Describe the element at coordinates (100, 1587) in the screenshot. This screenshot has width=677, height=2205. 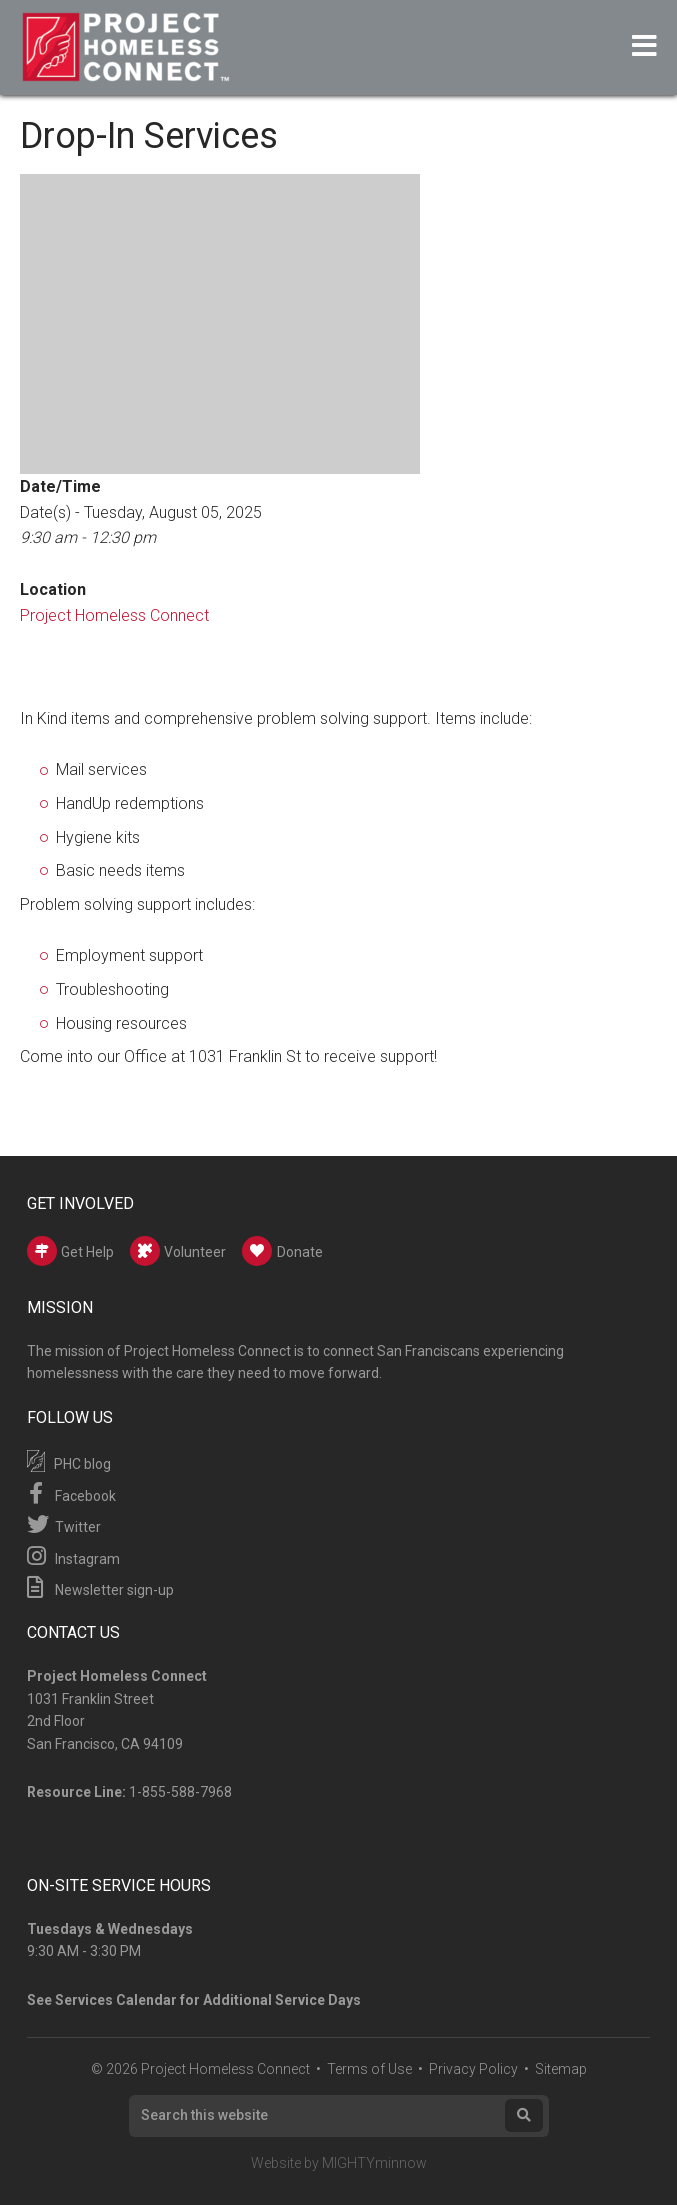
I see `Newsletter sign-up` at that location.